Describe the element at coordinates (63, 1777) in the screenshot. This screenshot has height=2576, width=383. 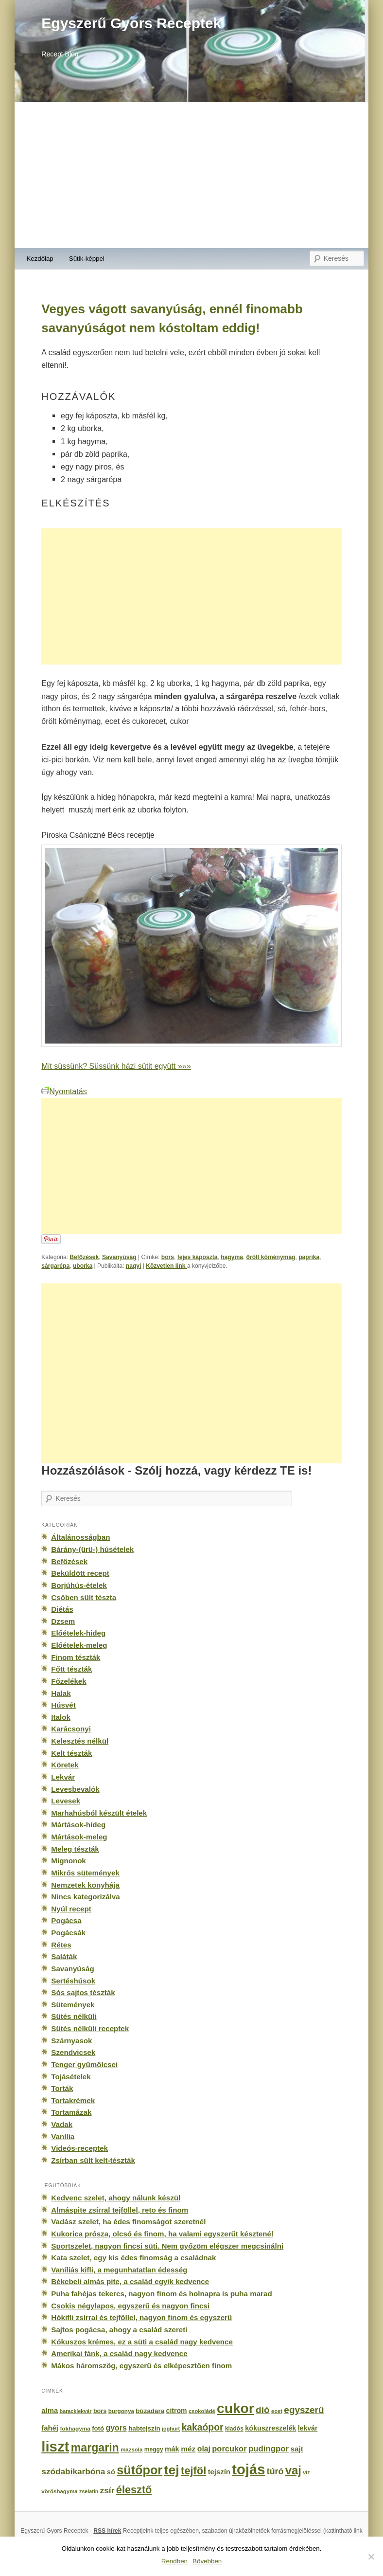
I see `Lekvár` at that location.